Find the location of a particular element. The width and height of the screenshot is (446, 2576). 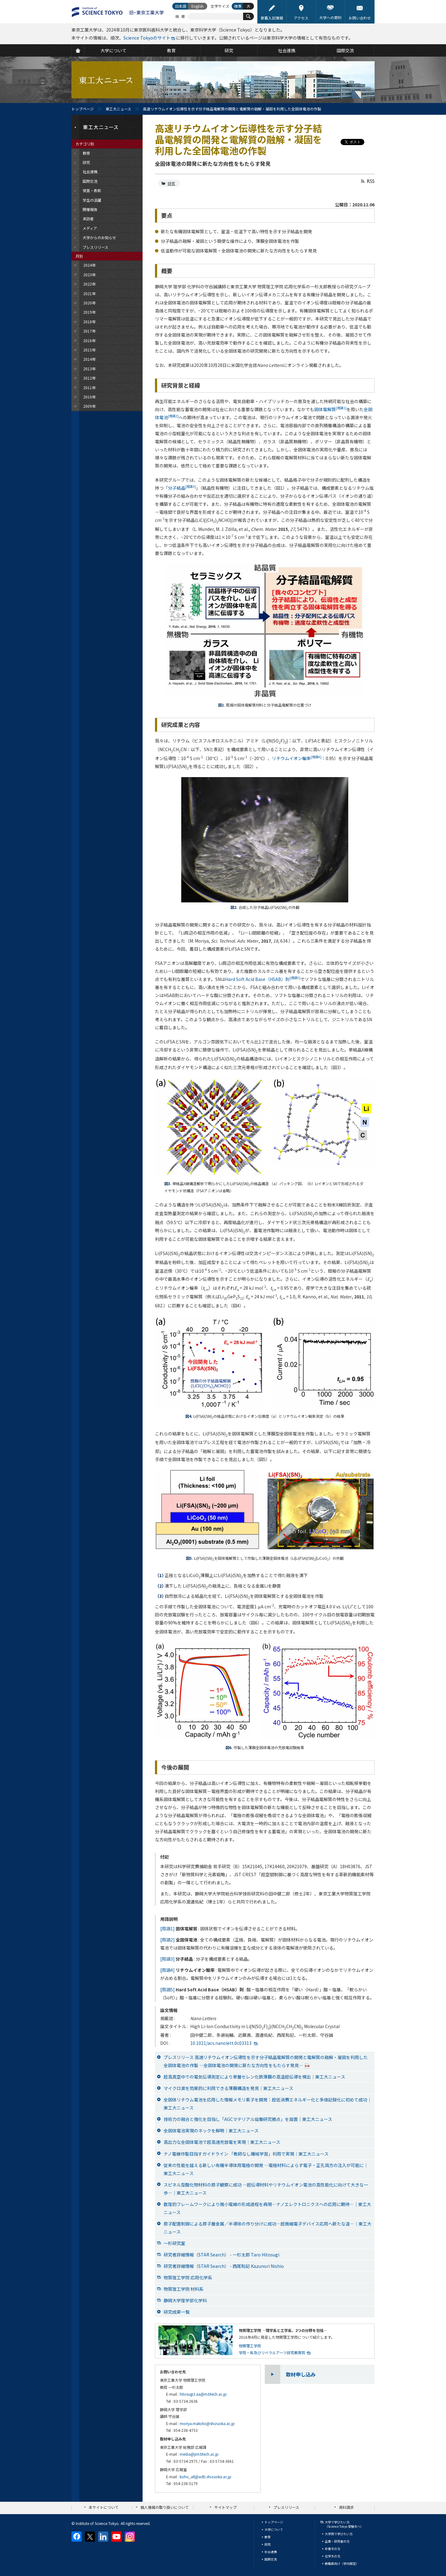

大学について is located at coordinates (273, 2529).